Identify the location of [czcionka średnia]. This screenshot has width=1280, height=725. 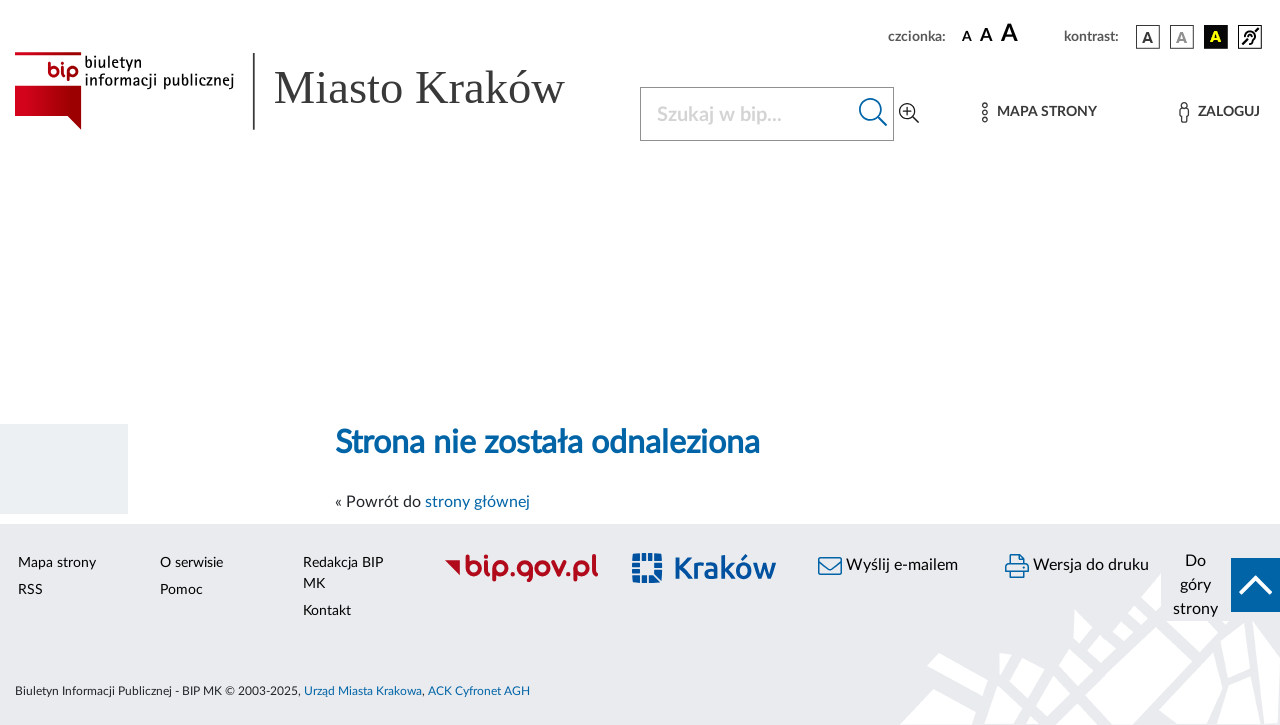
(986, 36).